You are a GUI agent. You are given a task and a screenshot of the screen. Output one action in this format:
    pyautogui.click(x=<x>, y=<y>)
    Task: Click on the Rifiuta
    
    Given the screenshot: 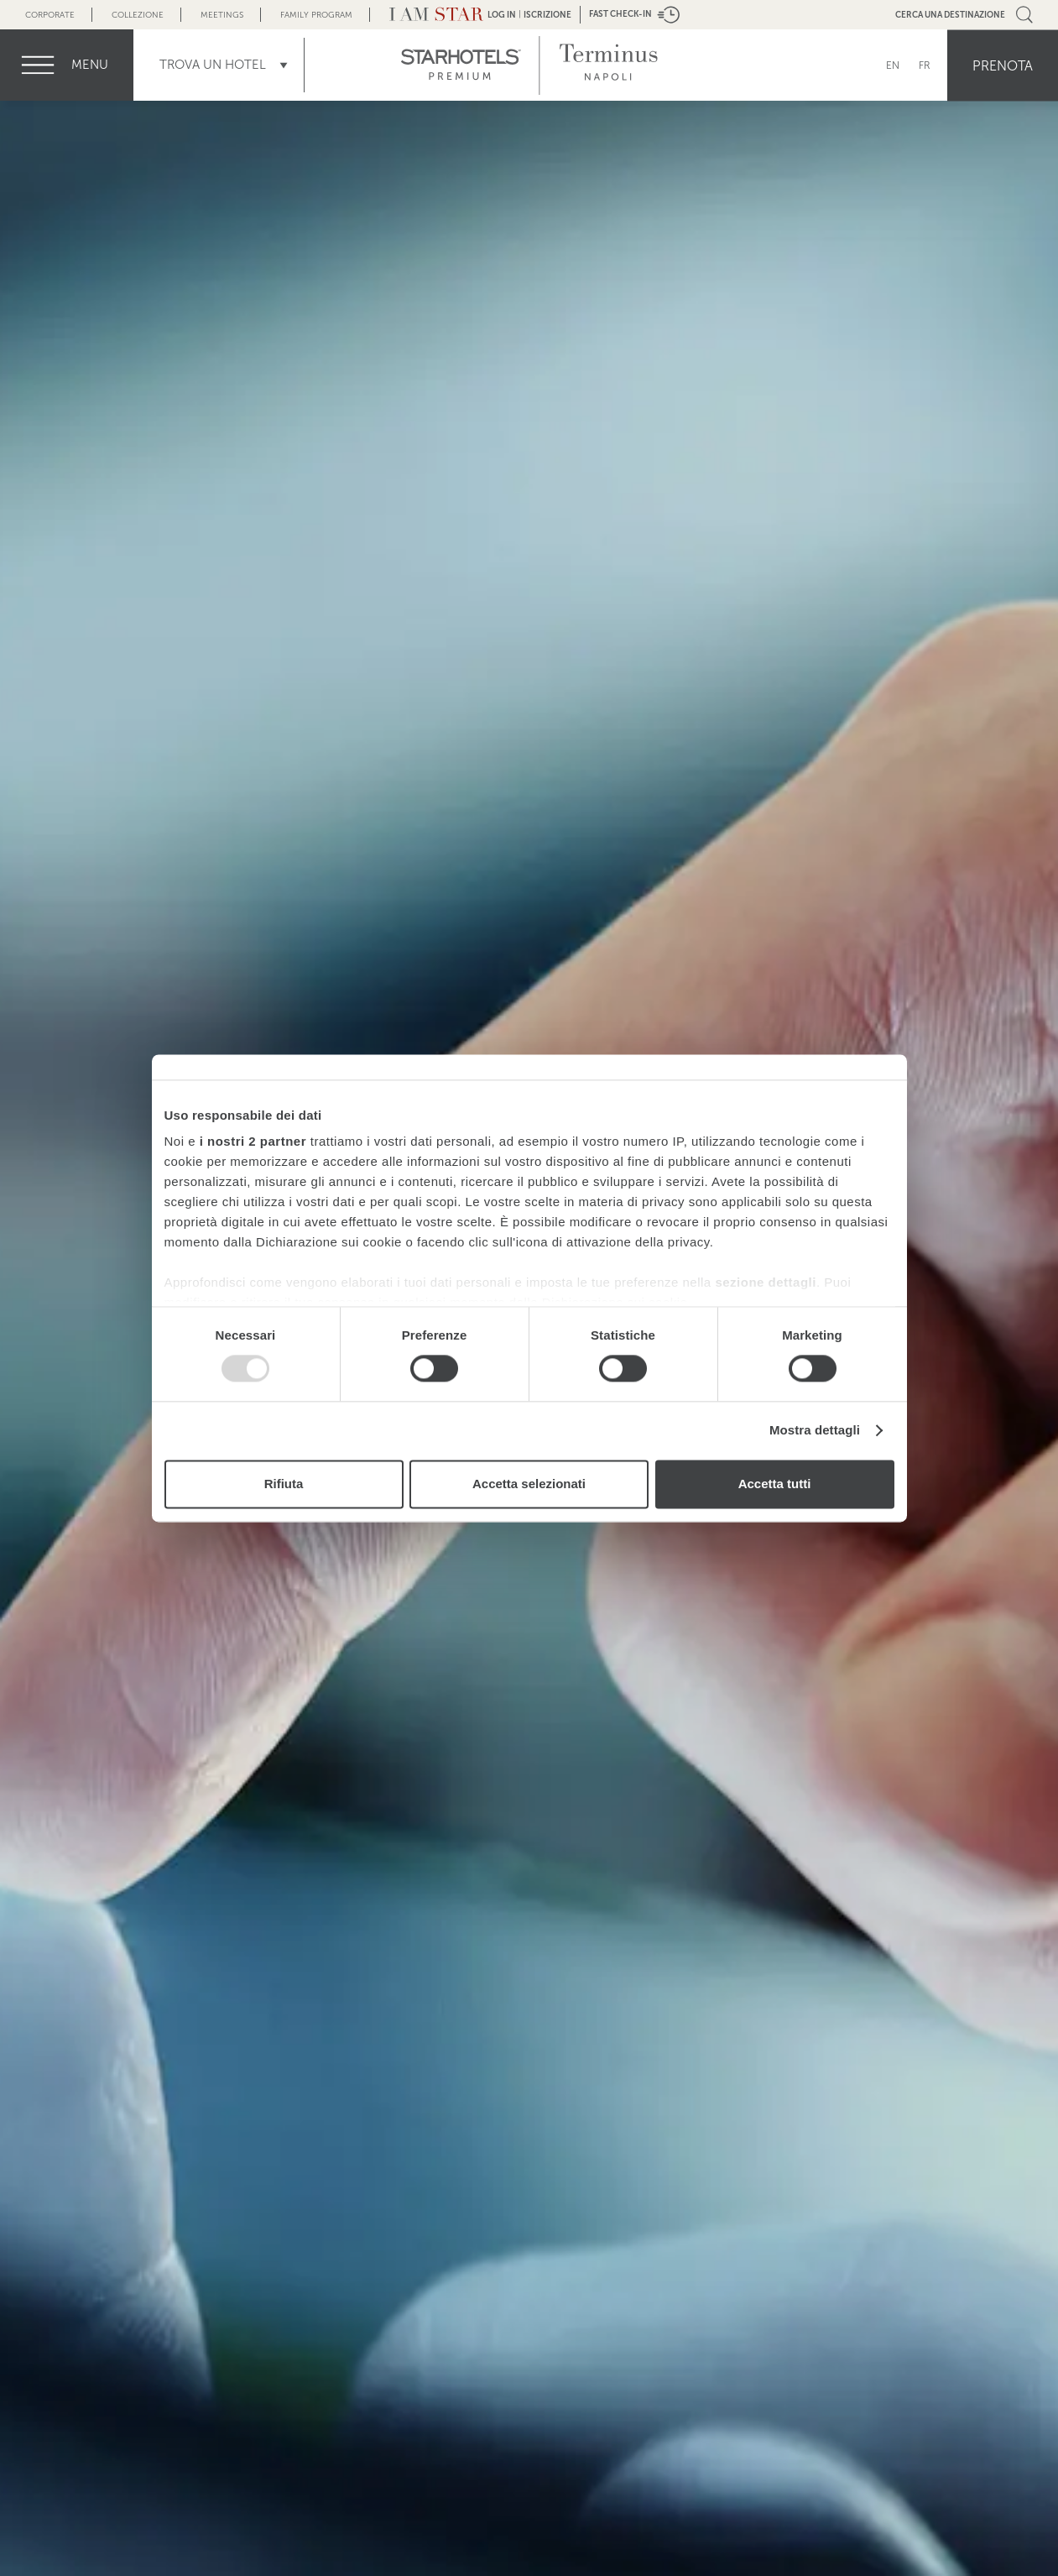 What is the action you would take?
    pyautogui.click(x=284, y=1483)
    